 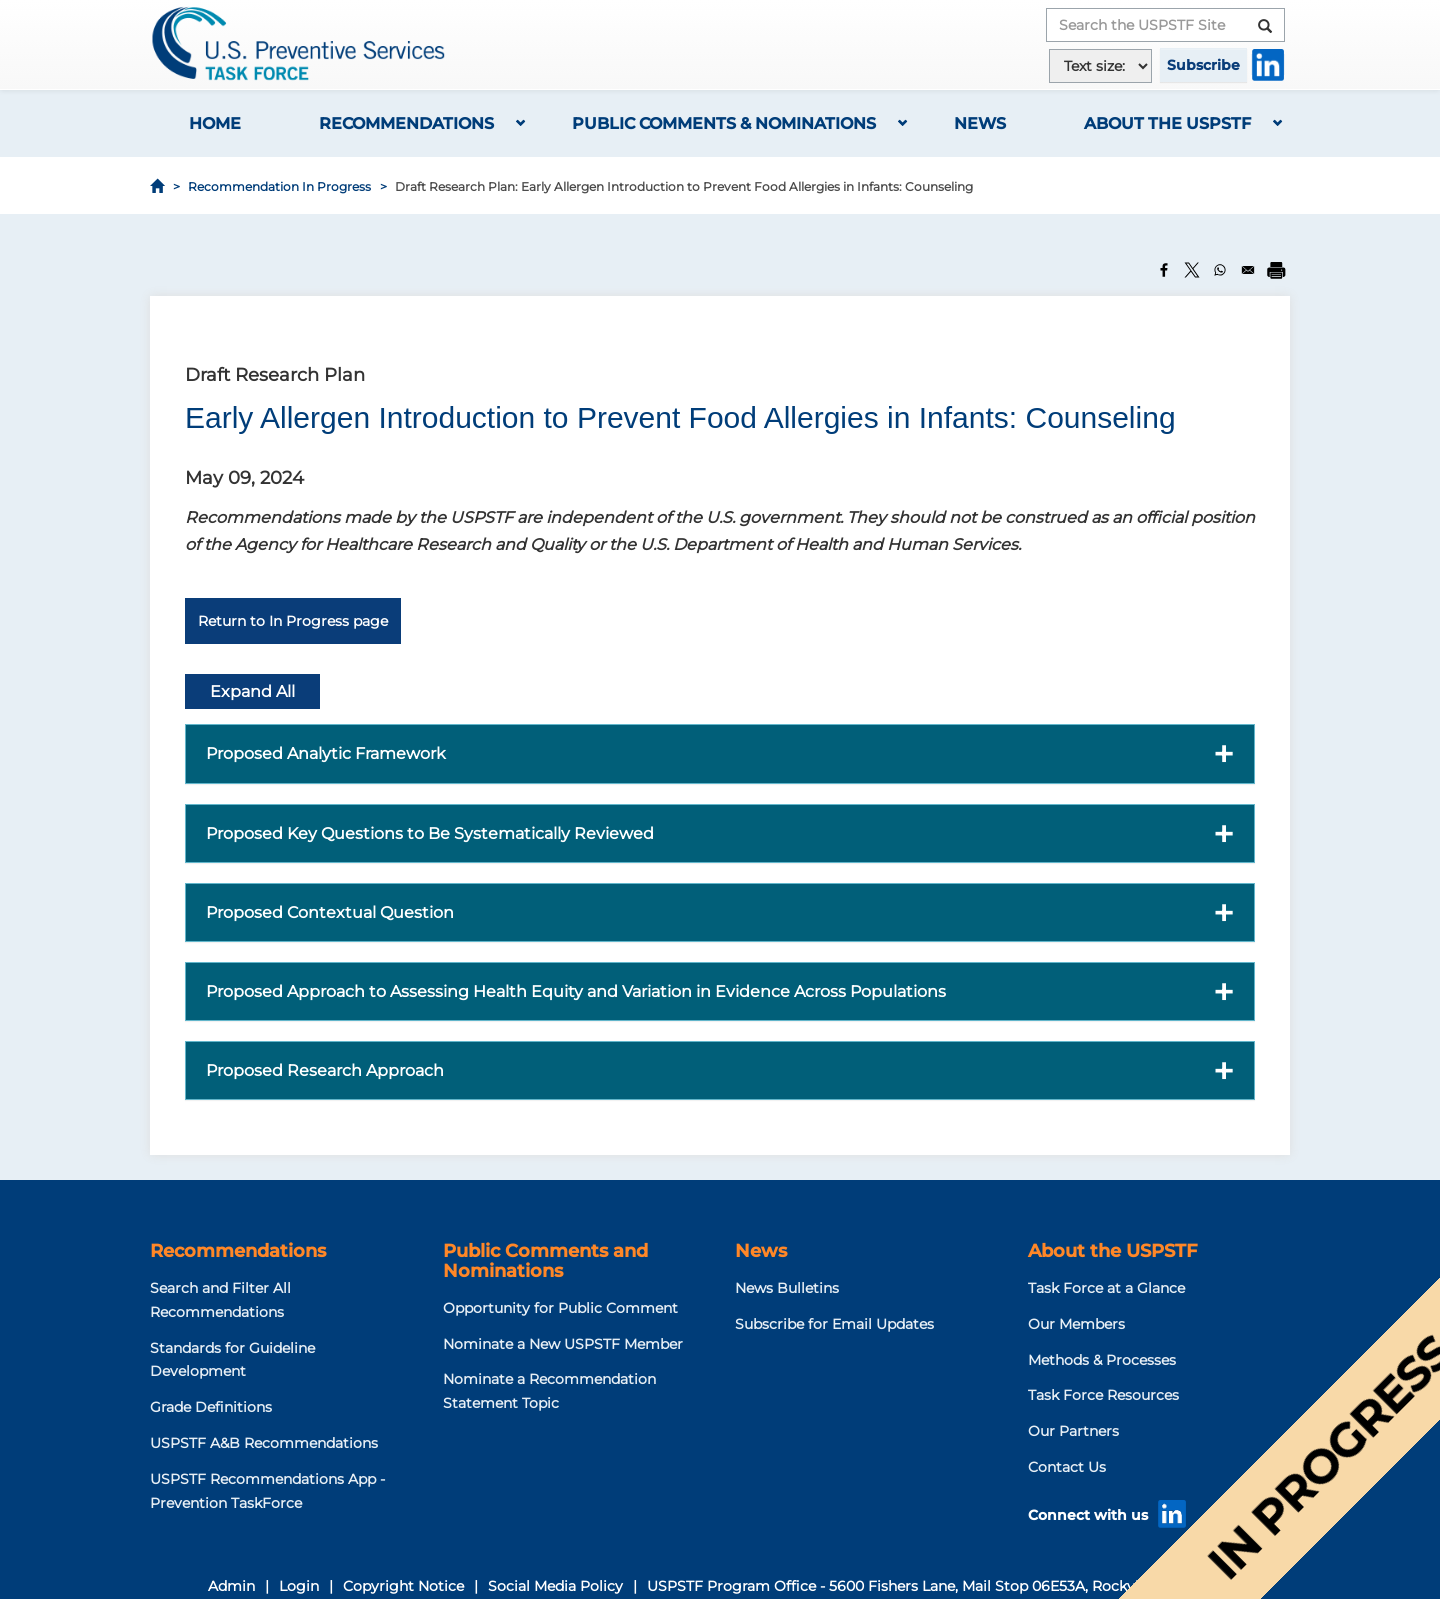 What do you see at coordinates (834, 1324) in the screenshot?
I see `Subscribe for Email Updates` at bounding box center [834, 1324].